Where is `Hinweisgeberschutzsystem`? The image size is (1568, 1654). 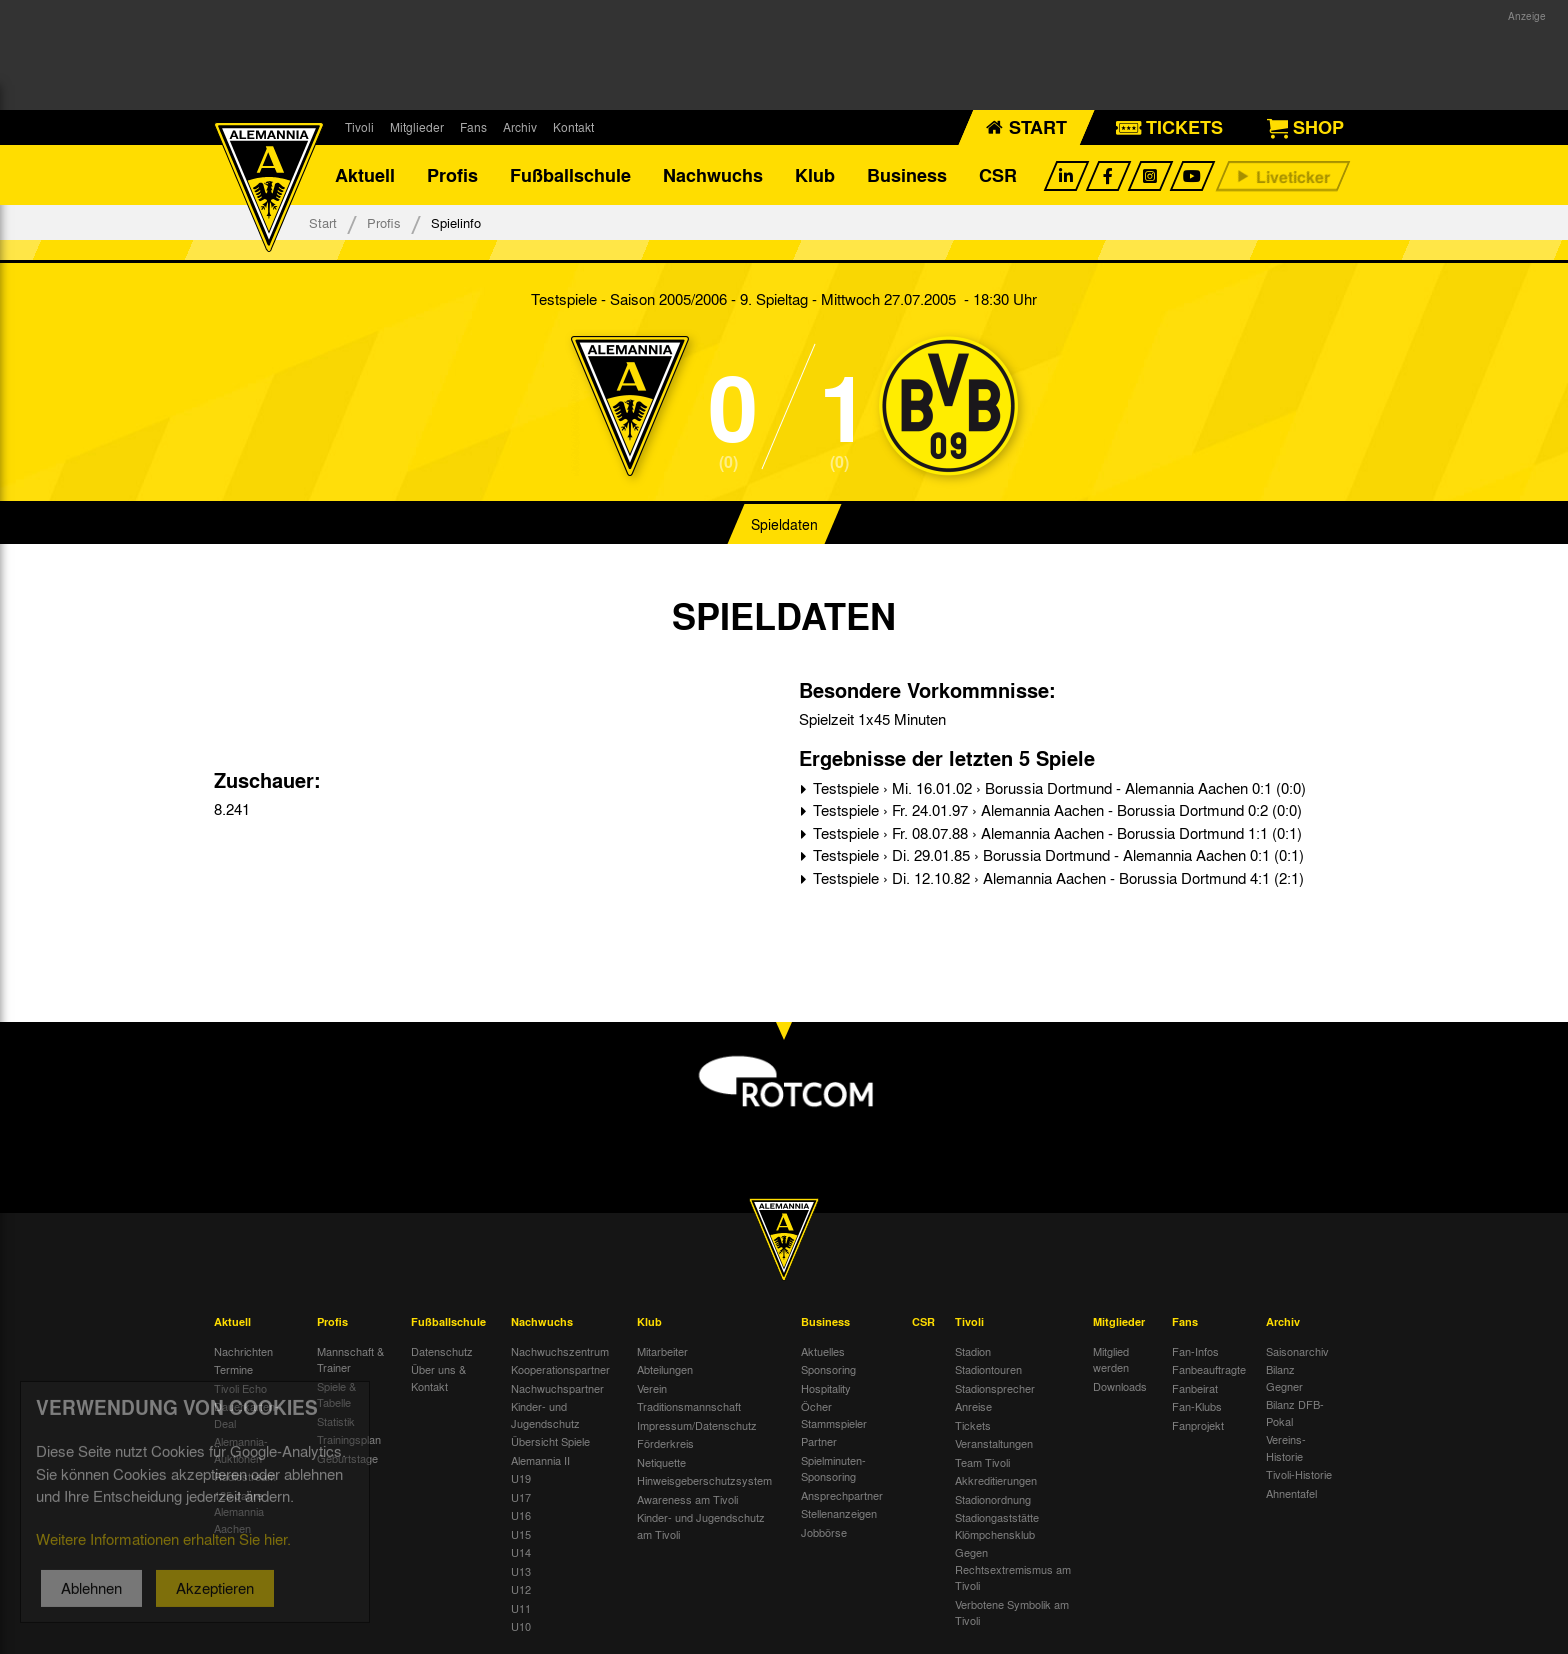
Hinweisgeberschutzsystem is located at coordinates (704, 1480).